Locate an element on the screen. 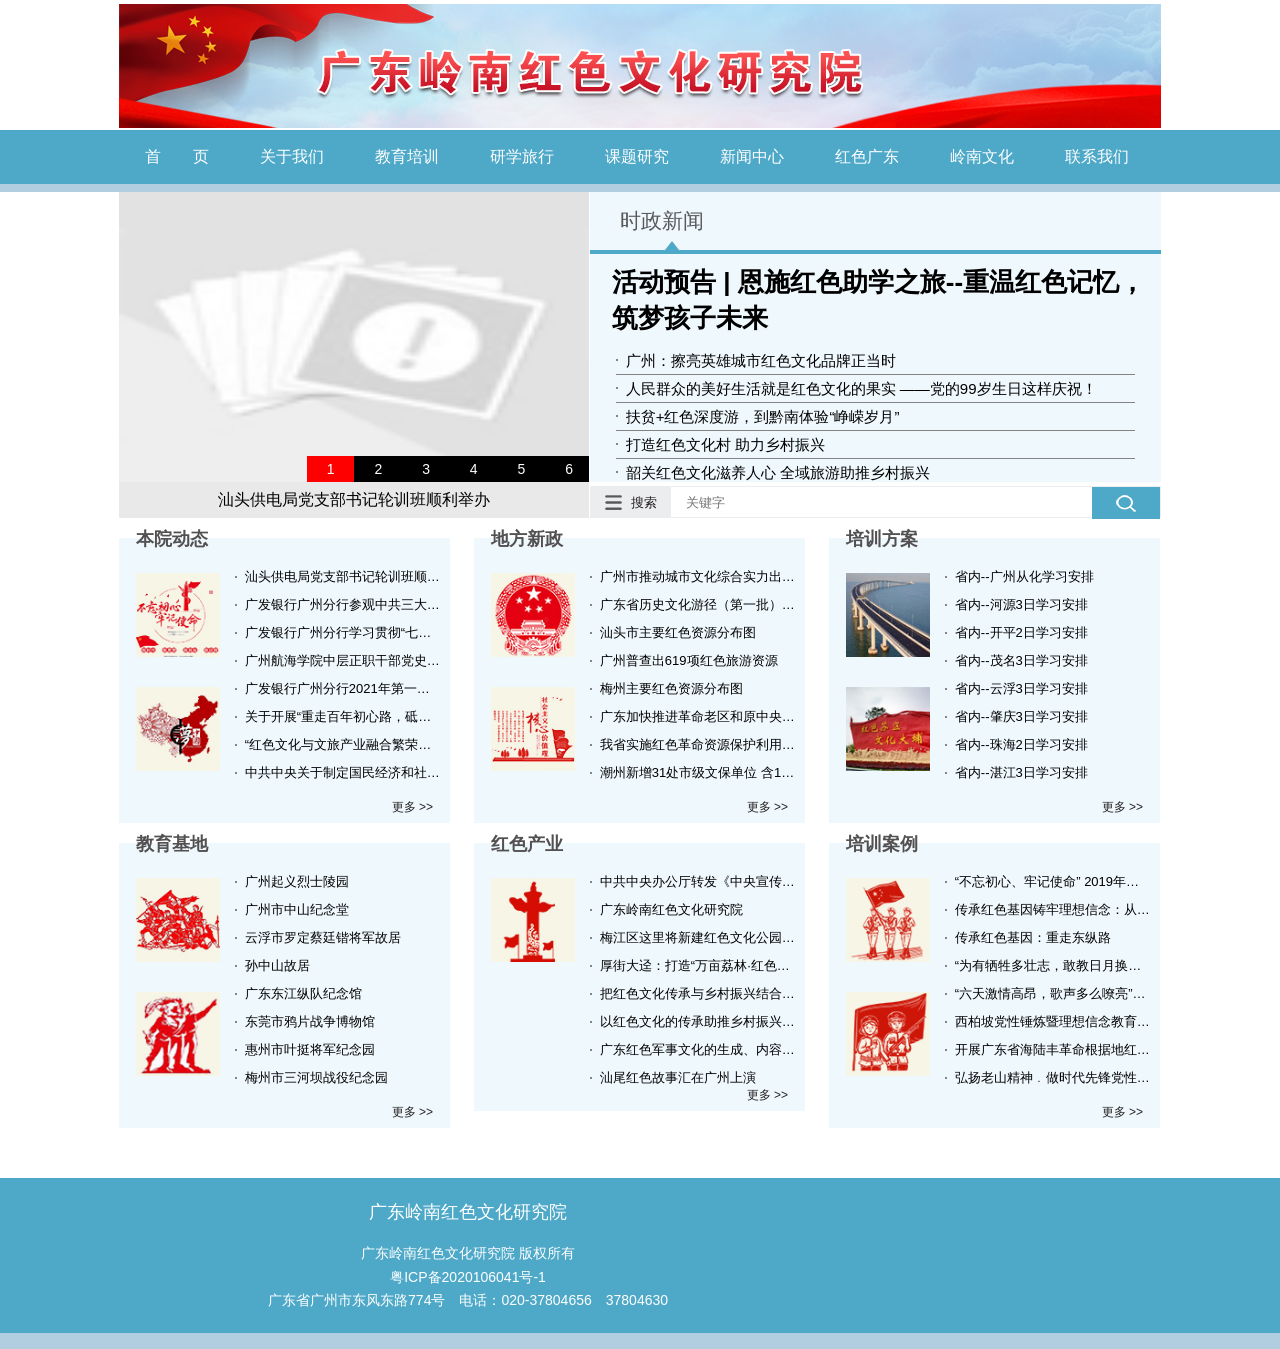 The height and width of the screenshot is (1349, 1280). 厚街大迳：打造“万亩荔林·红色大迳”发展“荔枝文化+生态观光+红色旅游”产业 is located at coordinates (698, 965).